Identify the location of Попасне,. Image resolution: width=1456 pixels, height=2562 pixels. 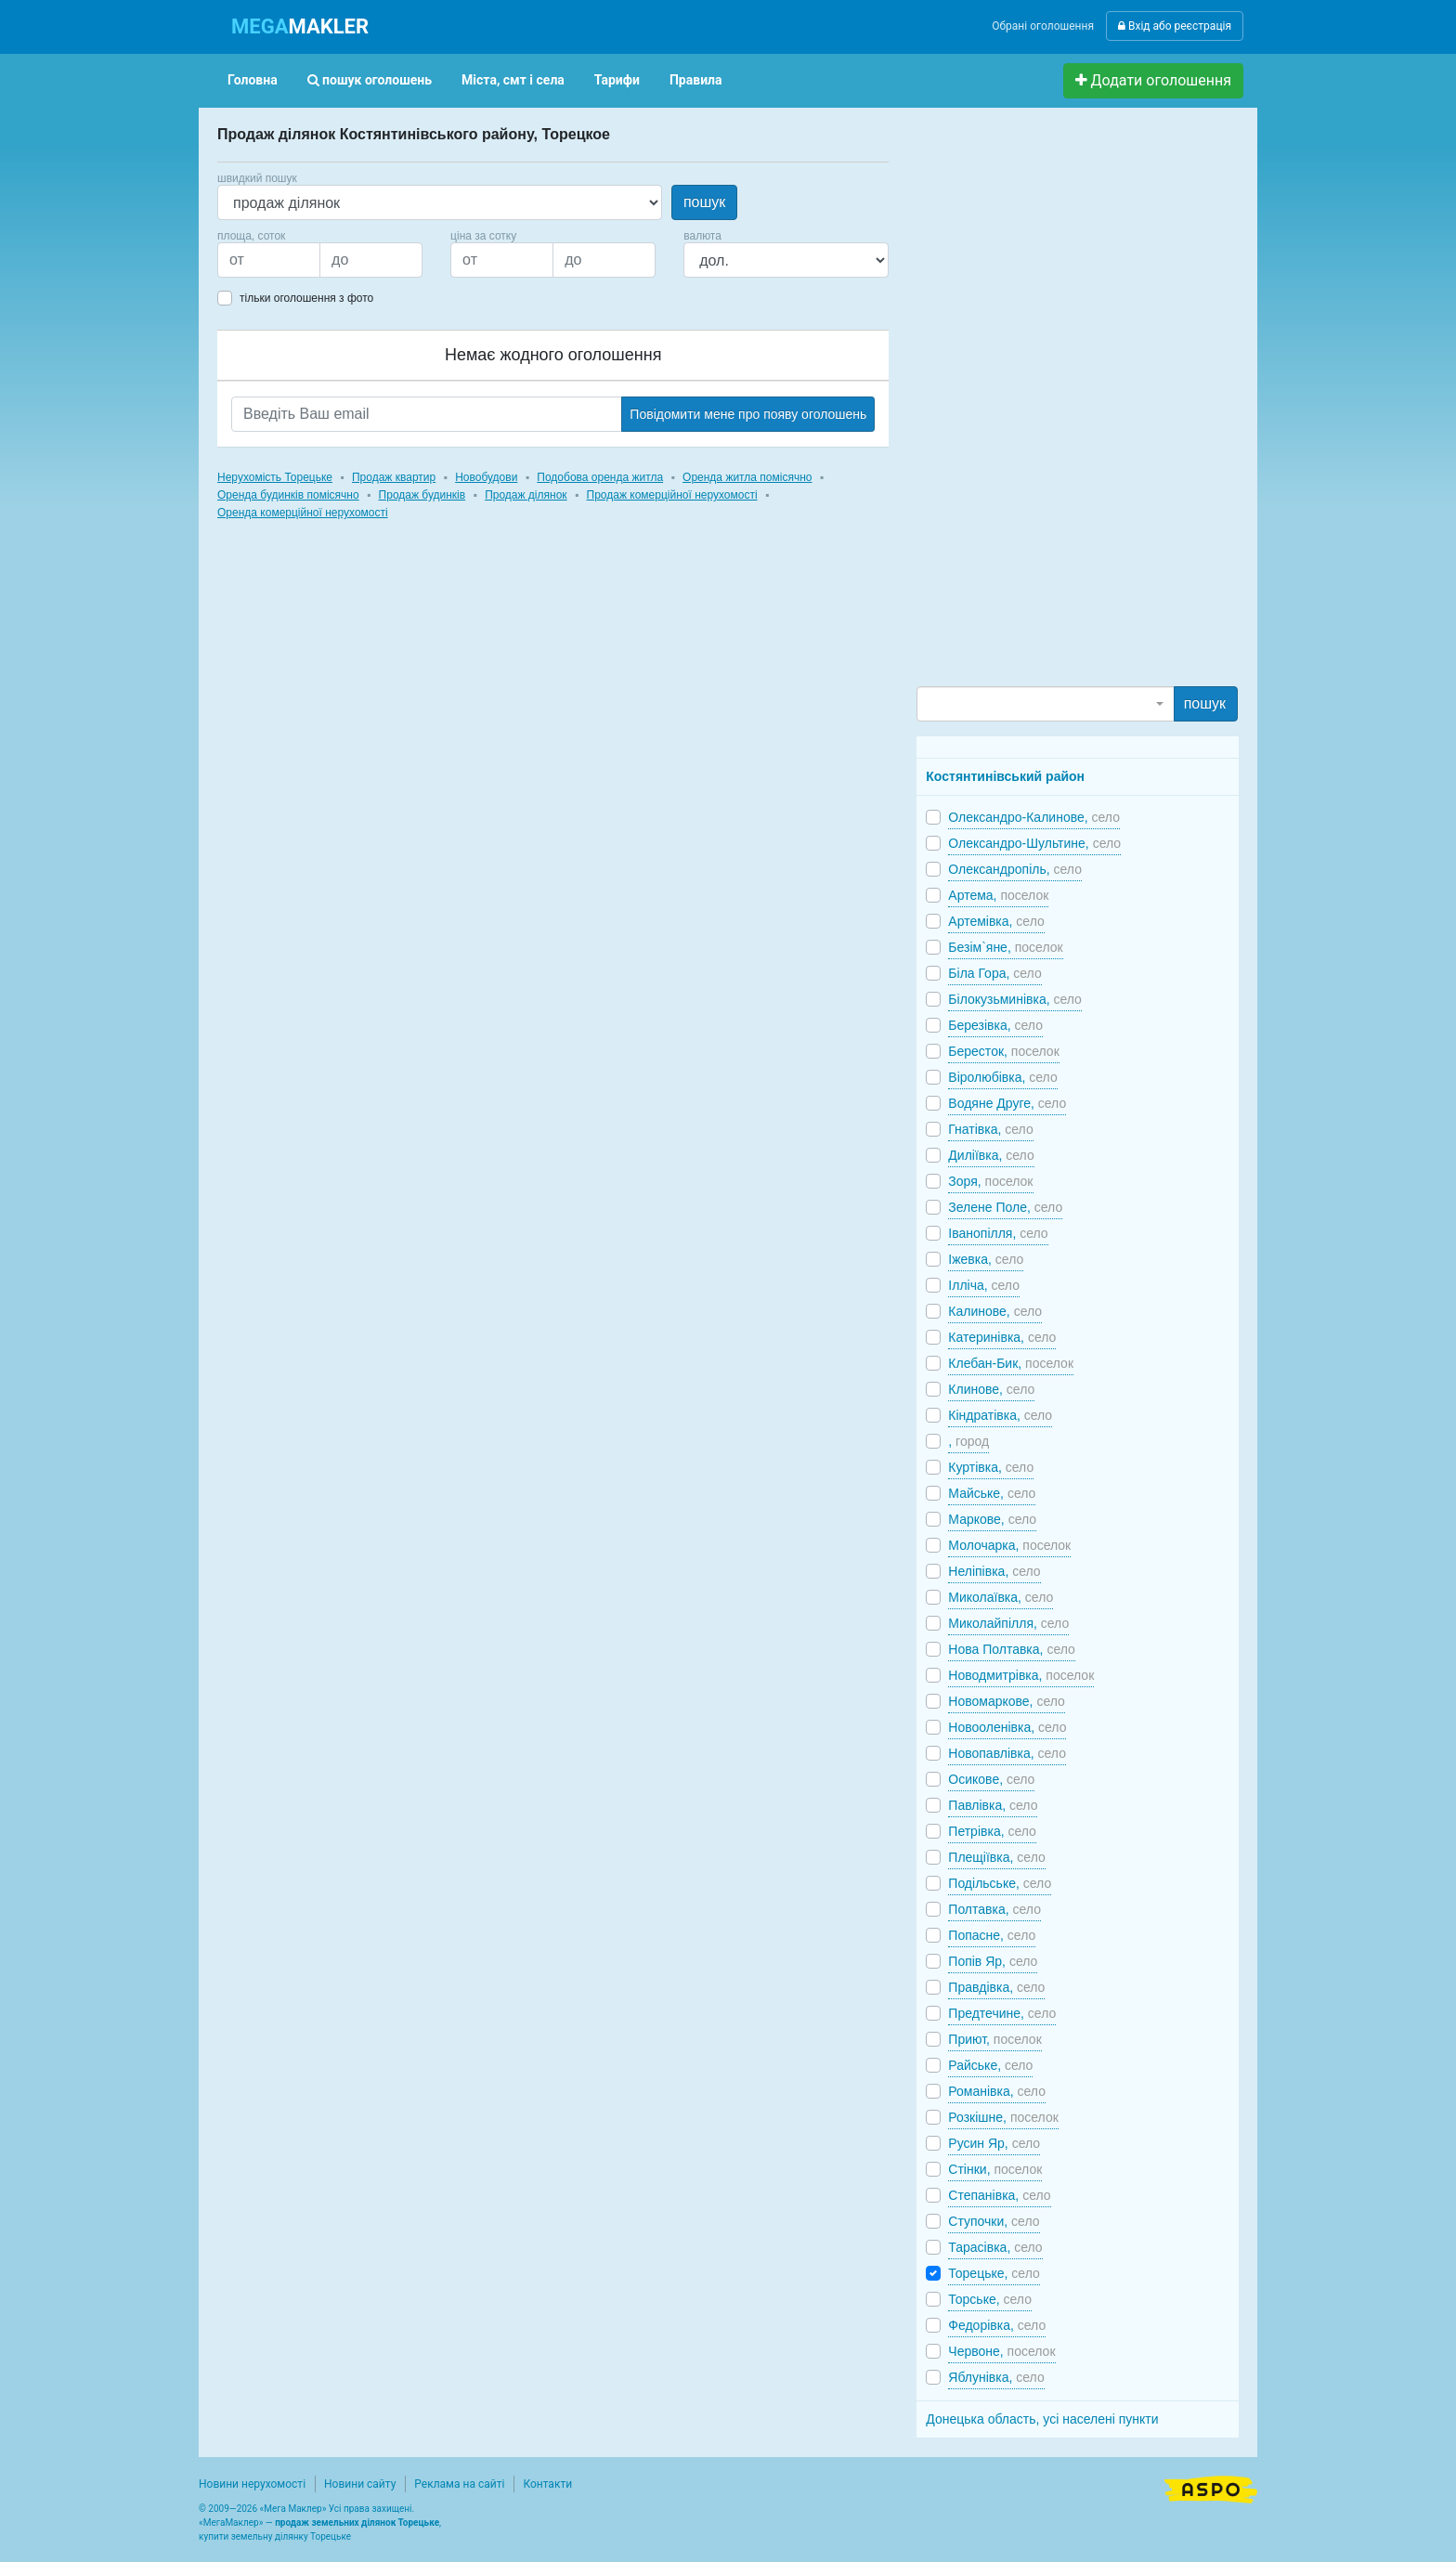
(991, 1935).